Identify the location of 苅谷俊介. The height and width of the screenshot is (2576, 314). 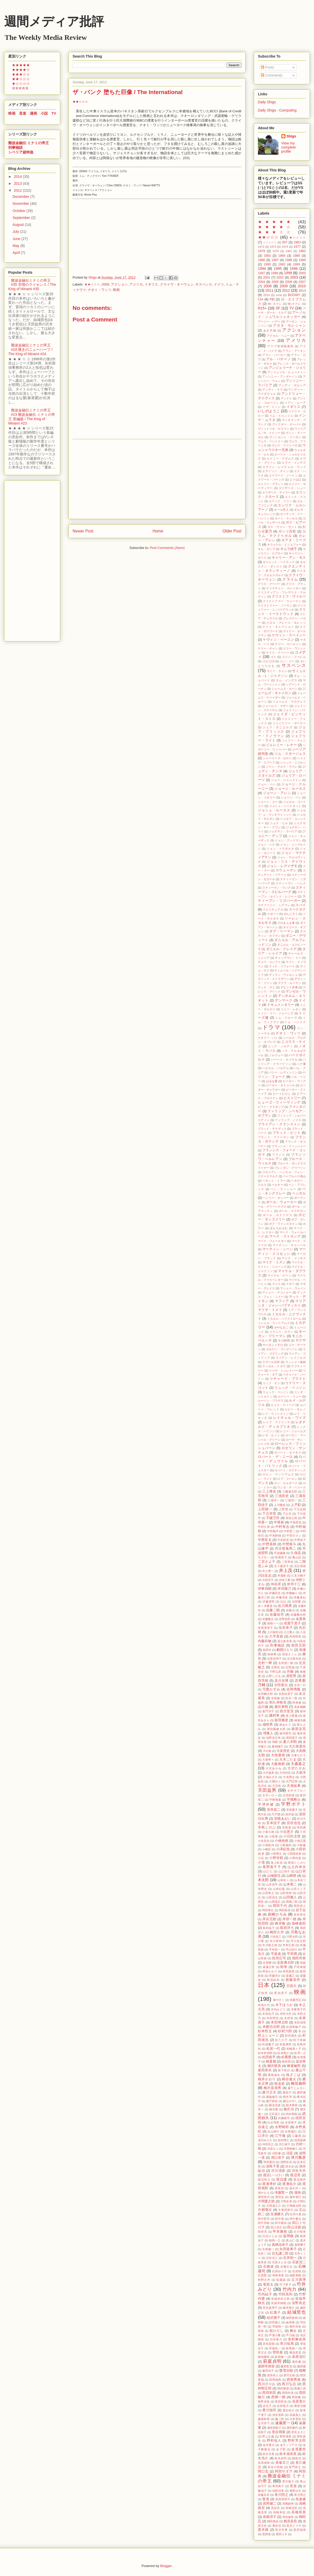
(276, 2339).